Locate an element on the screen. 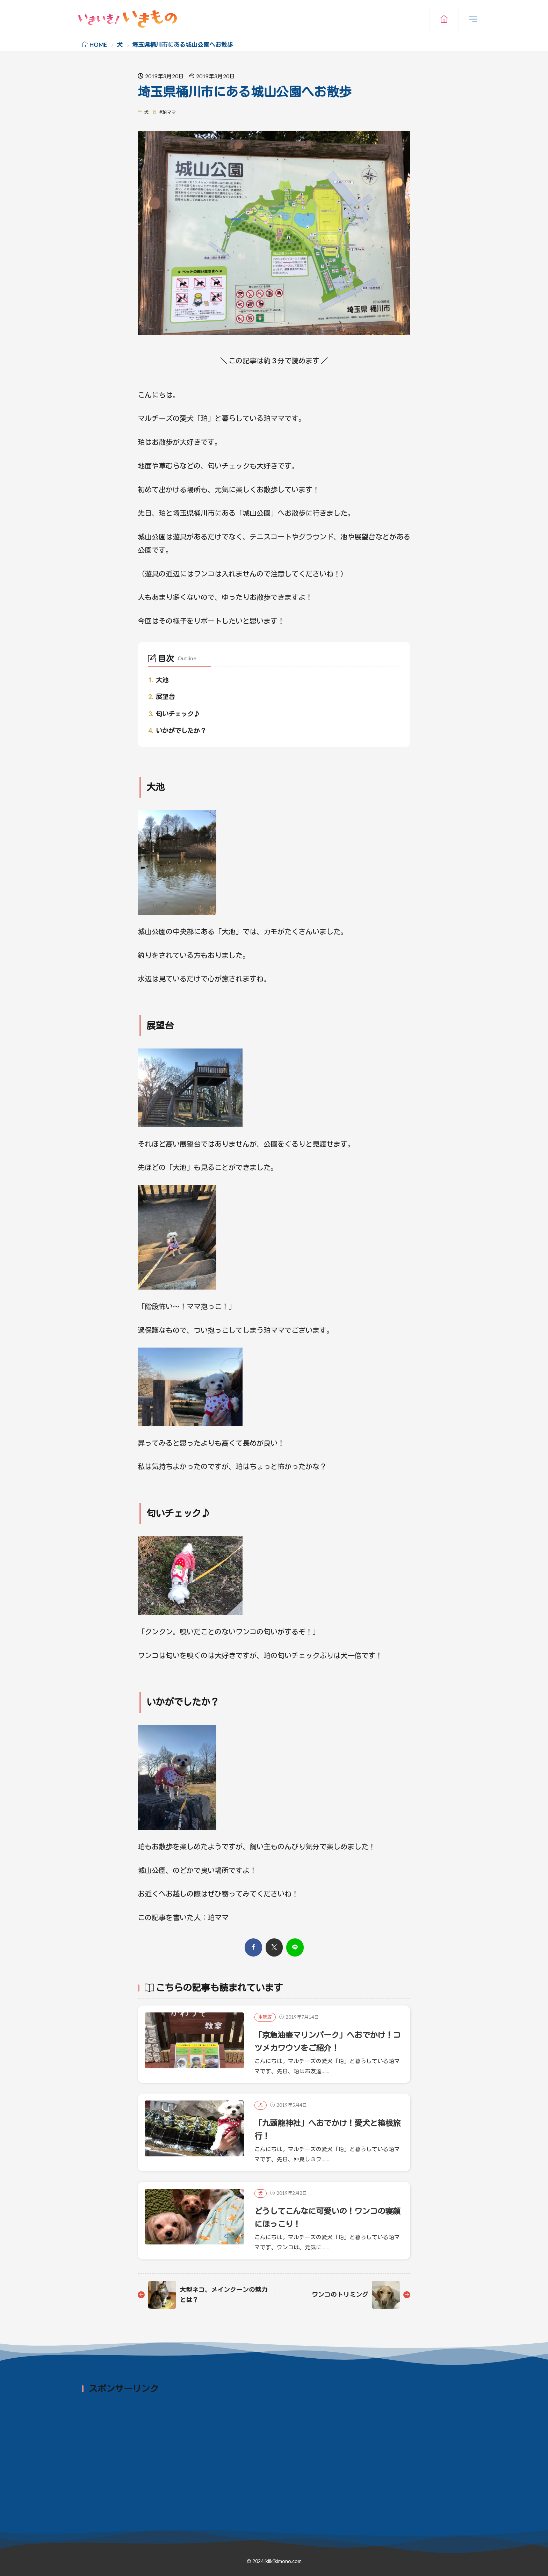  展望台 is located at coordinates (161, 697).